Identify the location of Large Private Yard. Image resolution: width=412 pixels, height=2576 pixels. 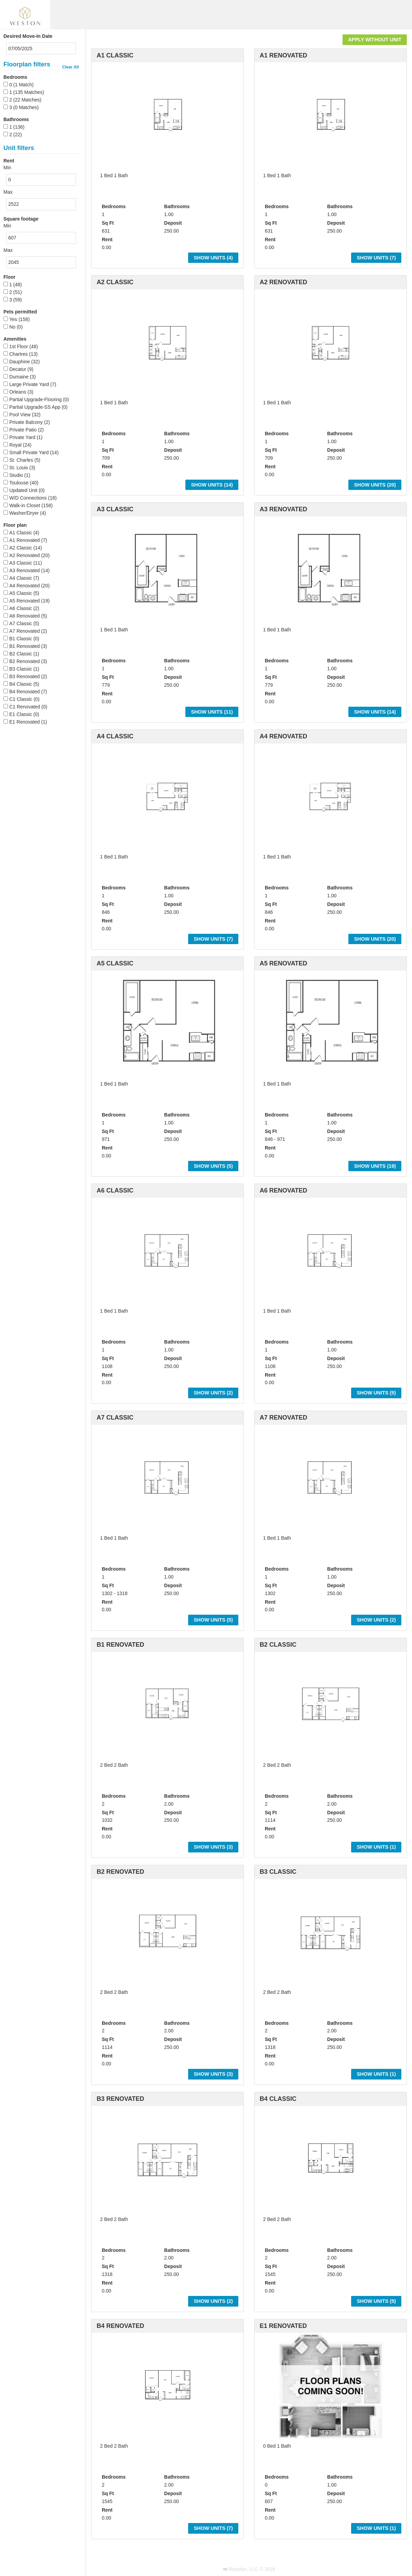
(29, 384).